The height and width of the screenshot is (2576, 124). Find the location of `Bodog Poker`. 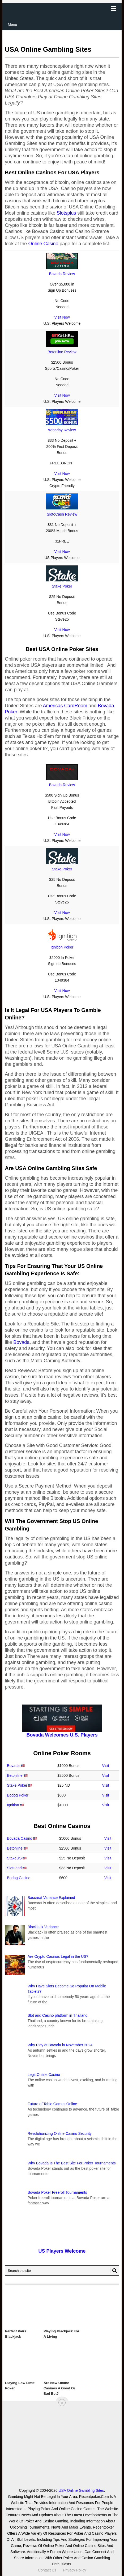

Bodog Poker is located at coordinates (17, 1795).